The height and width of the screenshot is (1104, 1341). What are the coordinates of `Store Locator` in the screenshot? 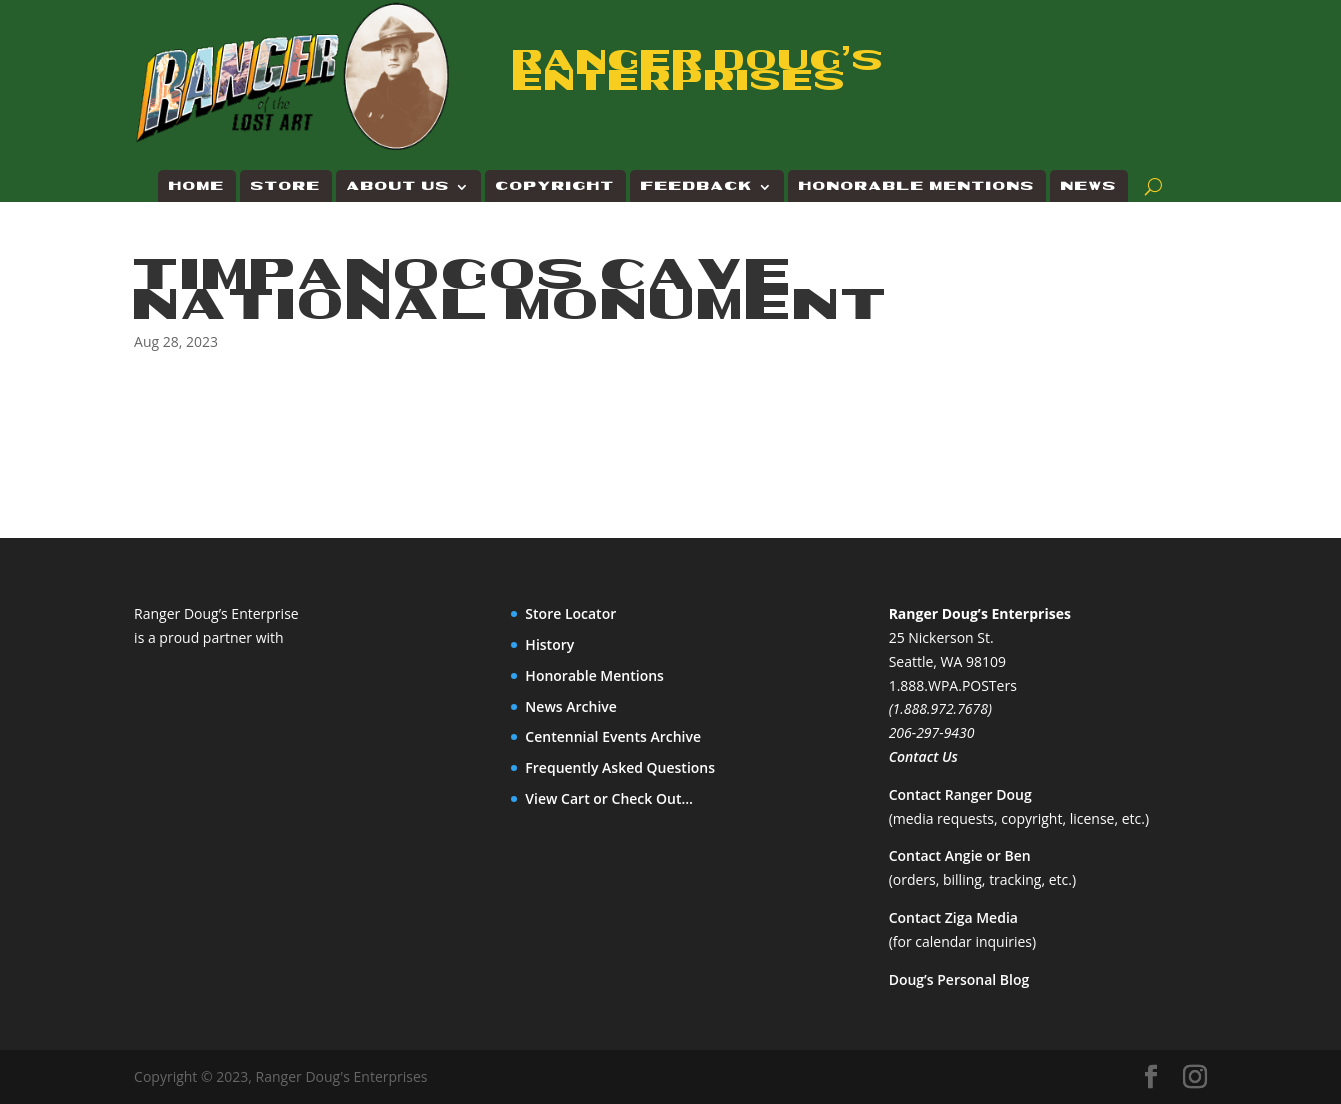 It's located at (570, 613).